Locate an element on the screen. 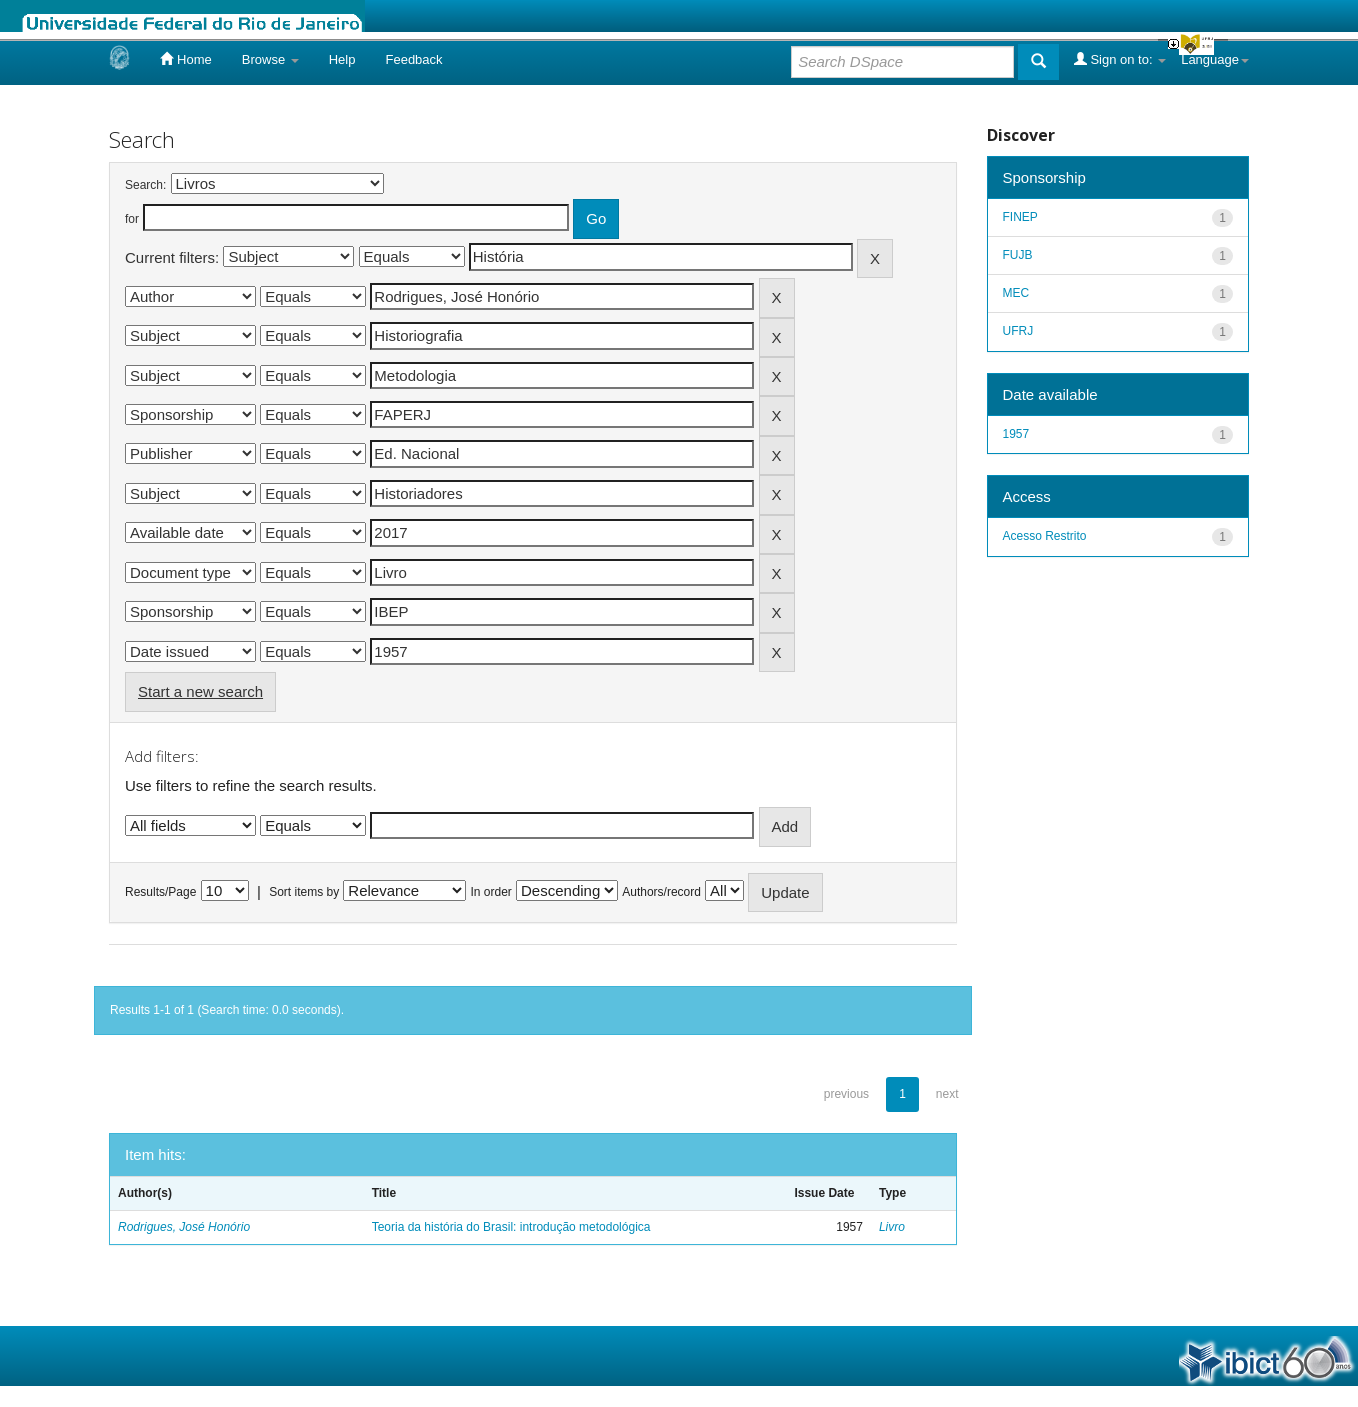 The image size is (1358, 1407). Teoria da história do Brasil: introdução metodológica is located at coordinates (511, 1227).